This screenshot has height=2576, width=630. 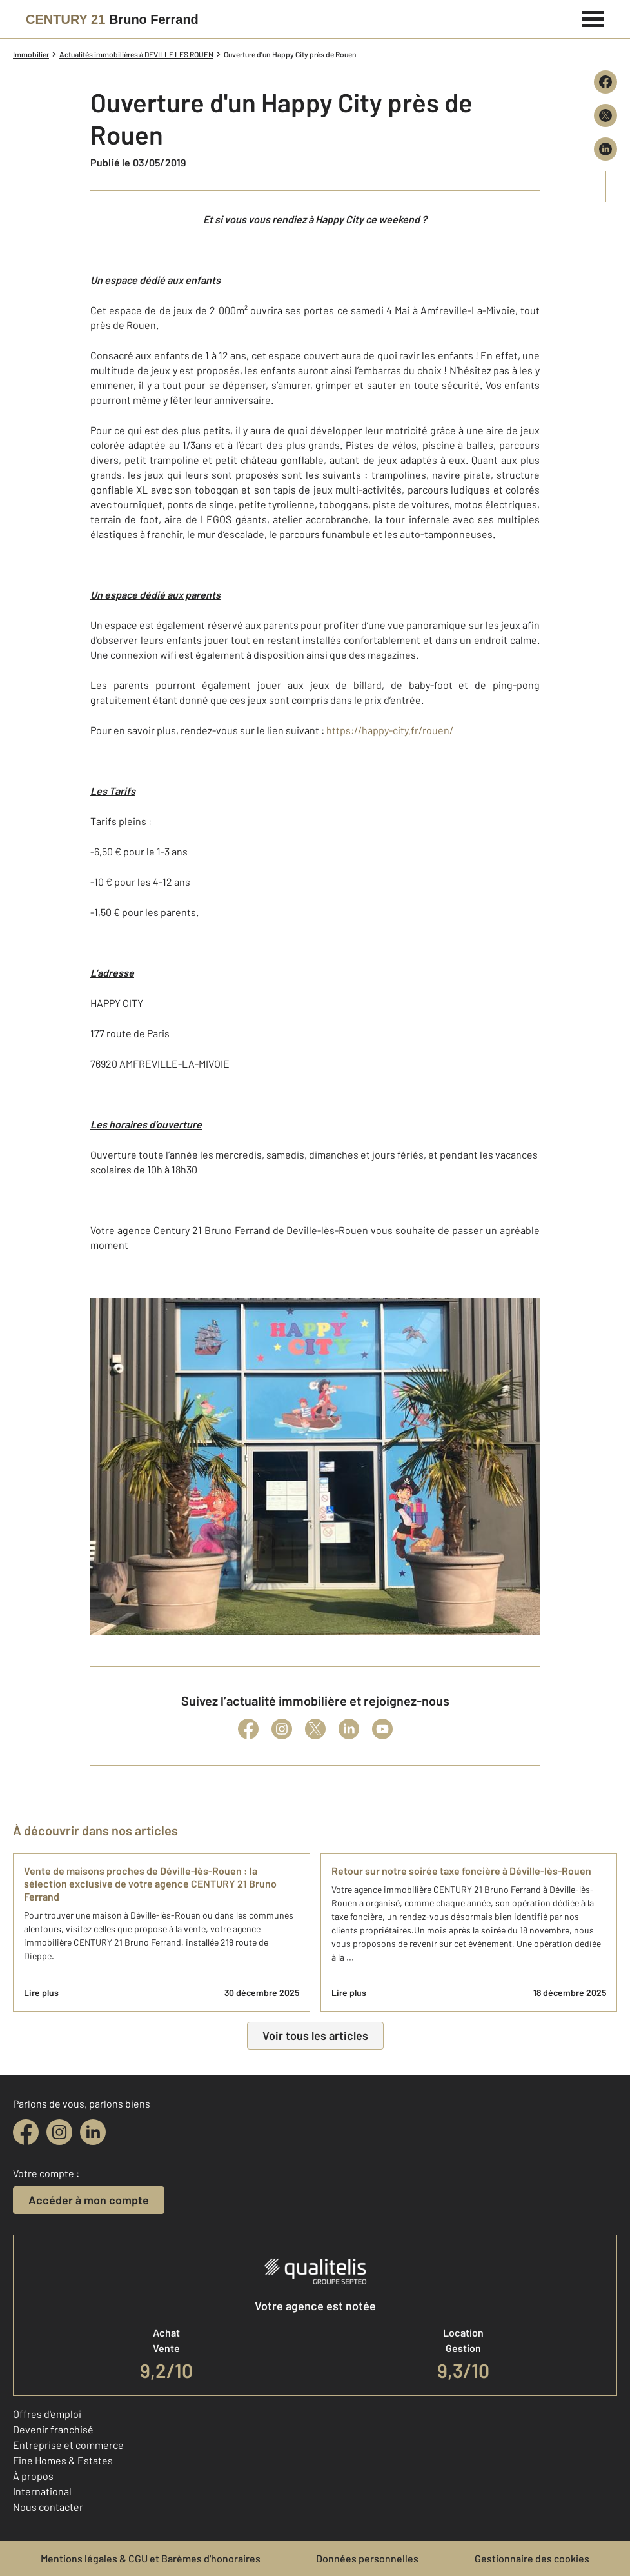 What do you see at coordinates (605, 82) in the screenshot?
I see `[Partager sur Facebook]` at bounding box center [605, 82].